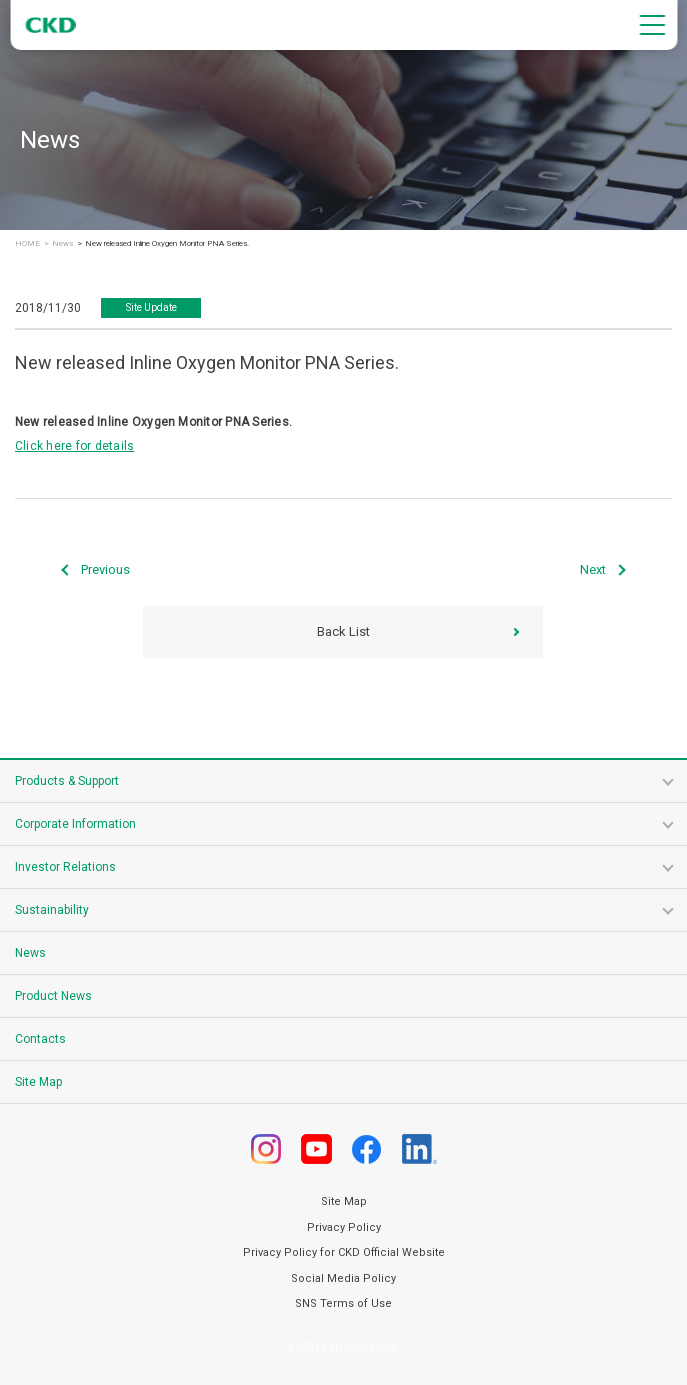  What do you see at coordinates (105, 569) in the screenshot?
I see `Previous` at bounding box center [105, 569].